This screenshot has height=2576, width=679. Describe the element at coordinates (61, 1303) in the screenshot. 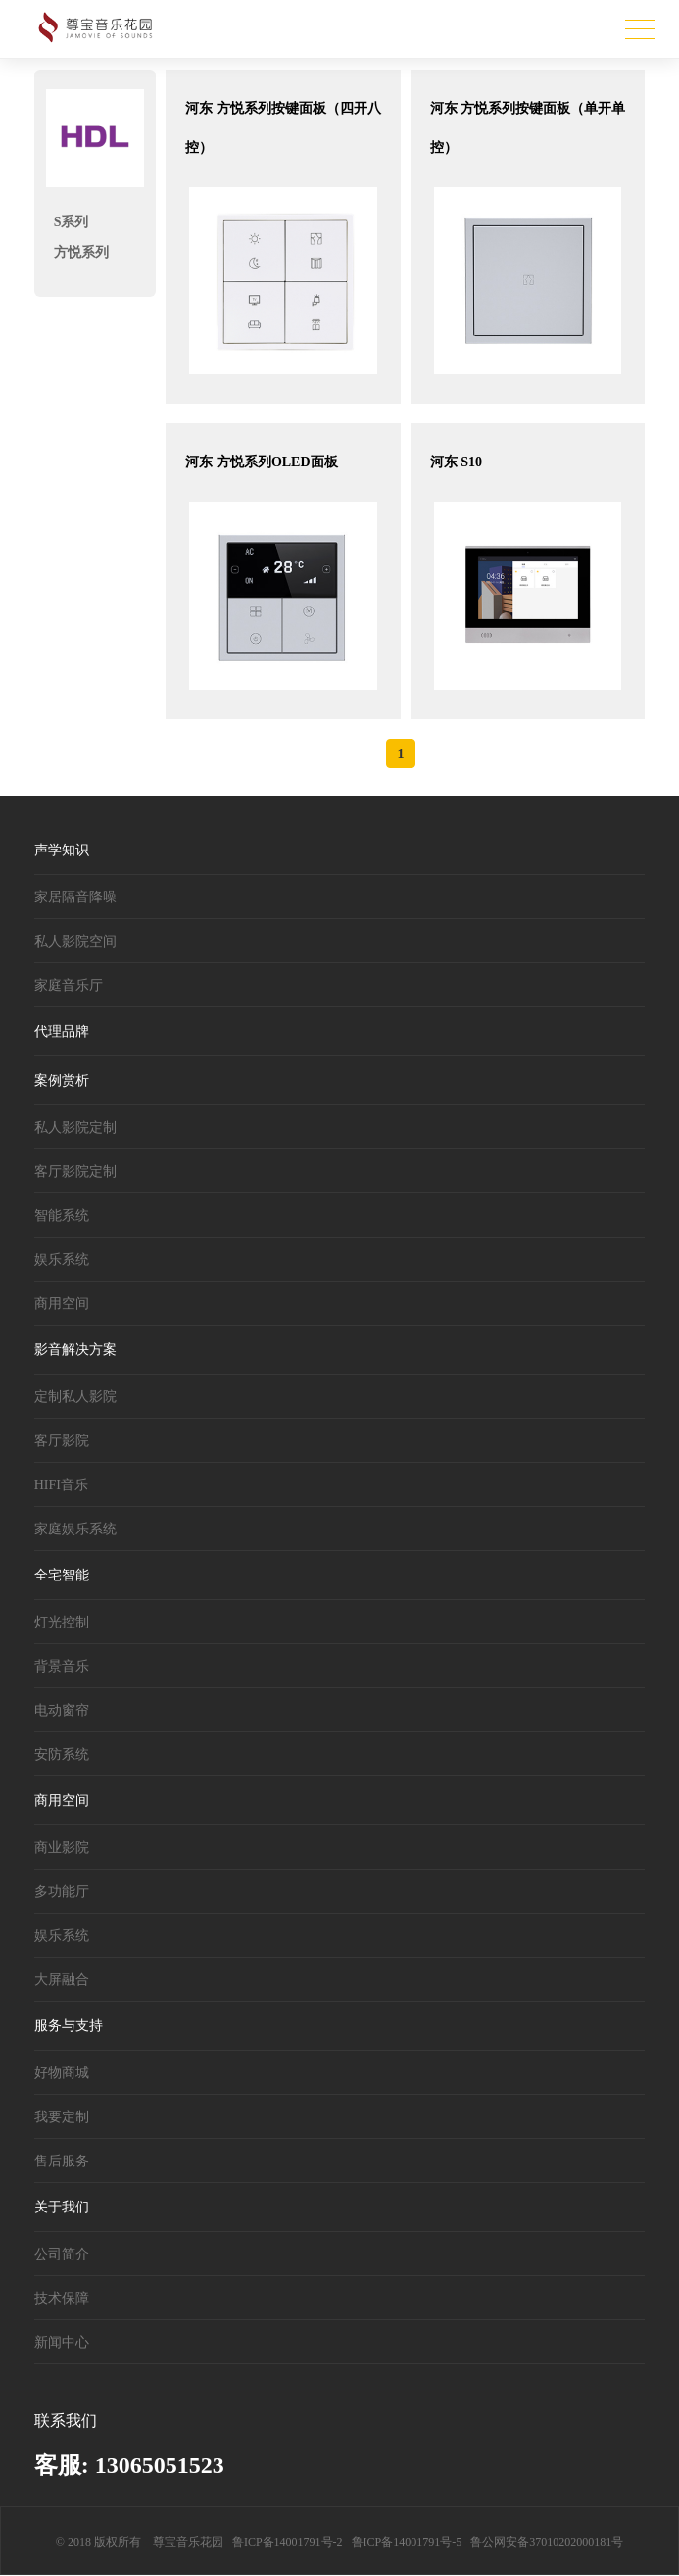

I see `商用空间` at that location.